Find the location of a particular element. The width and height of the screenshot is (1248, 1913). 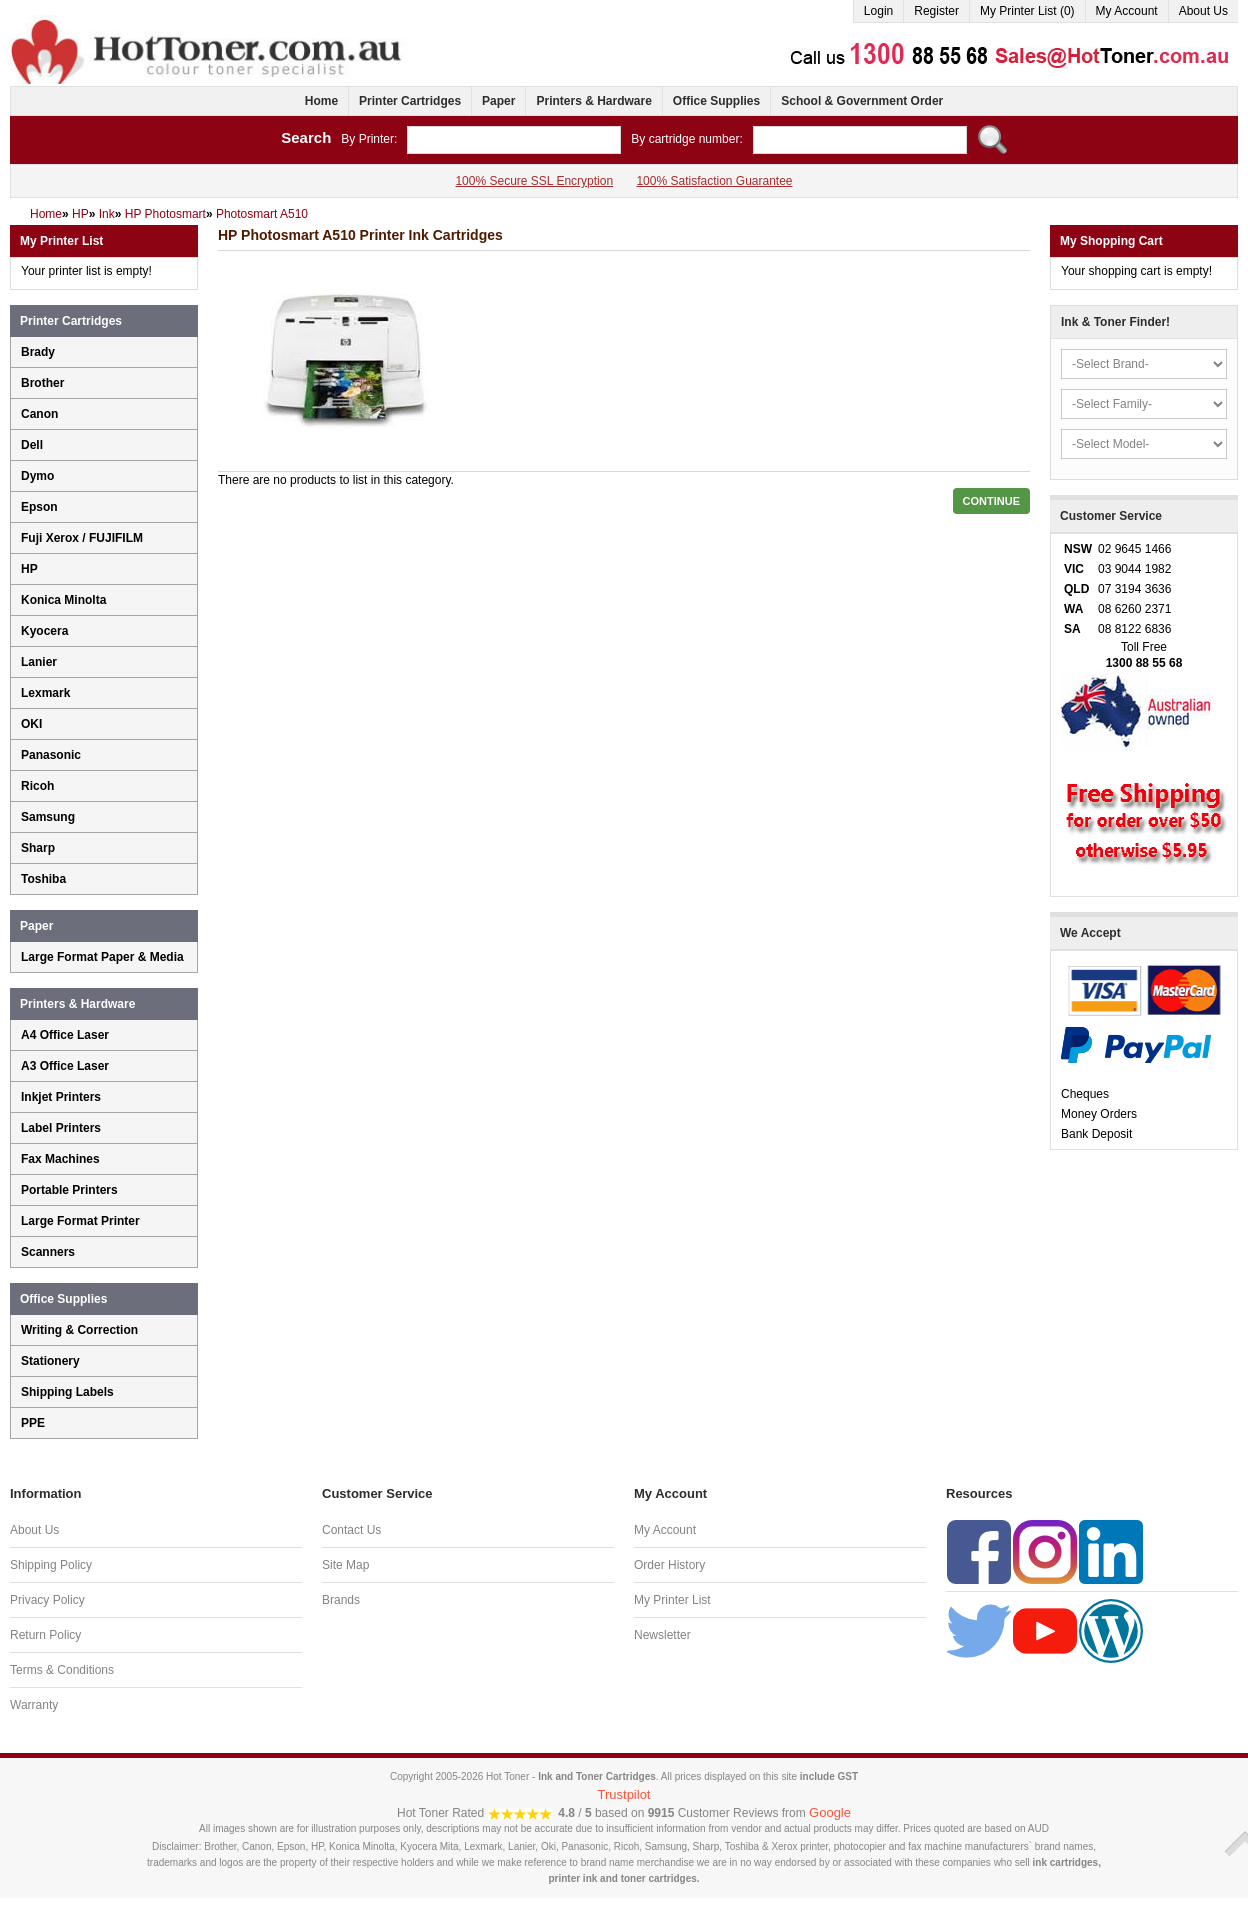

Fax Machines is located at coordinates (60, 1159).